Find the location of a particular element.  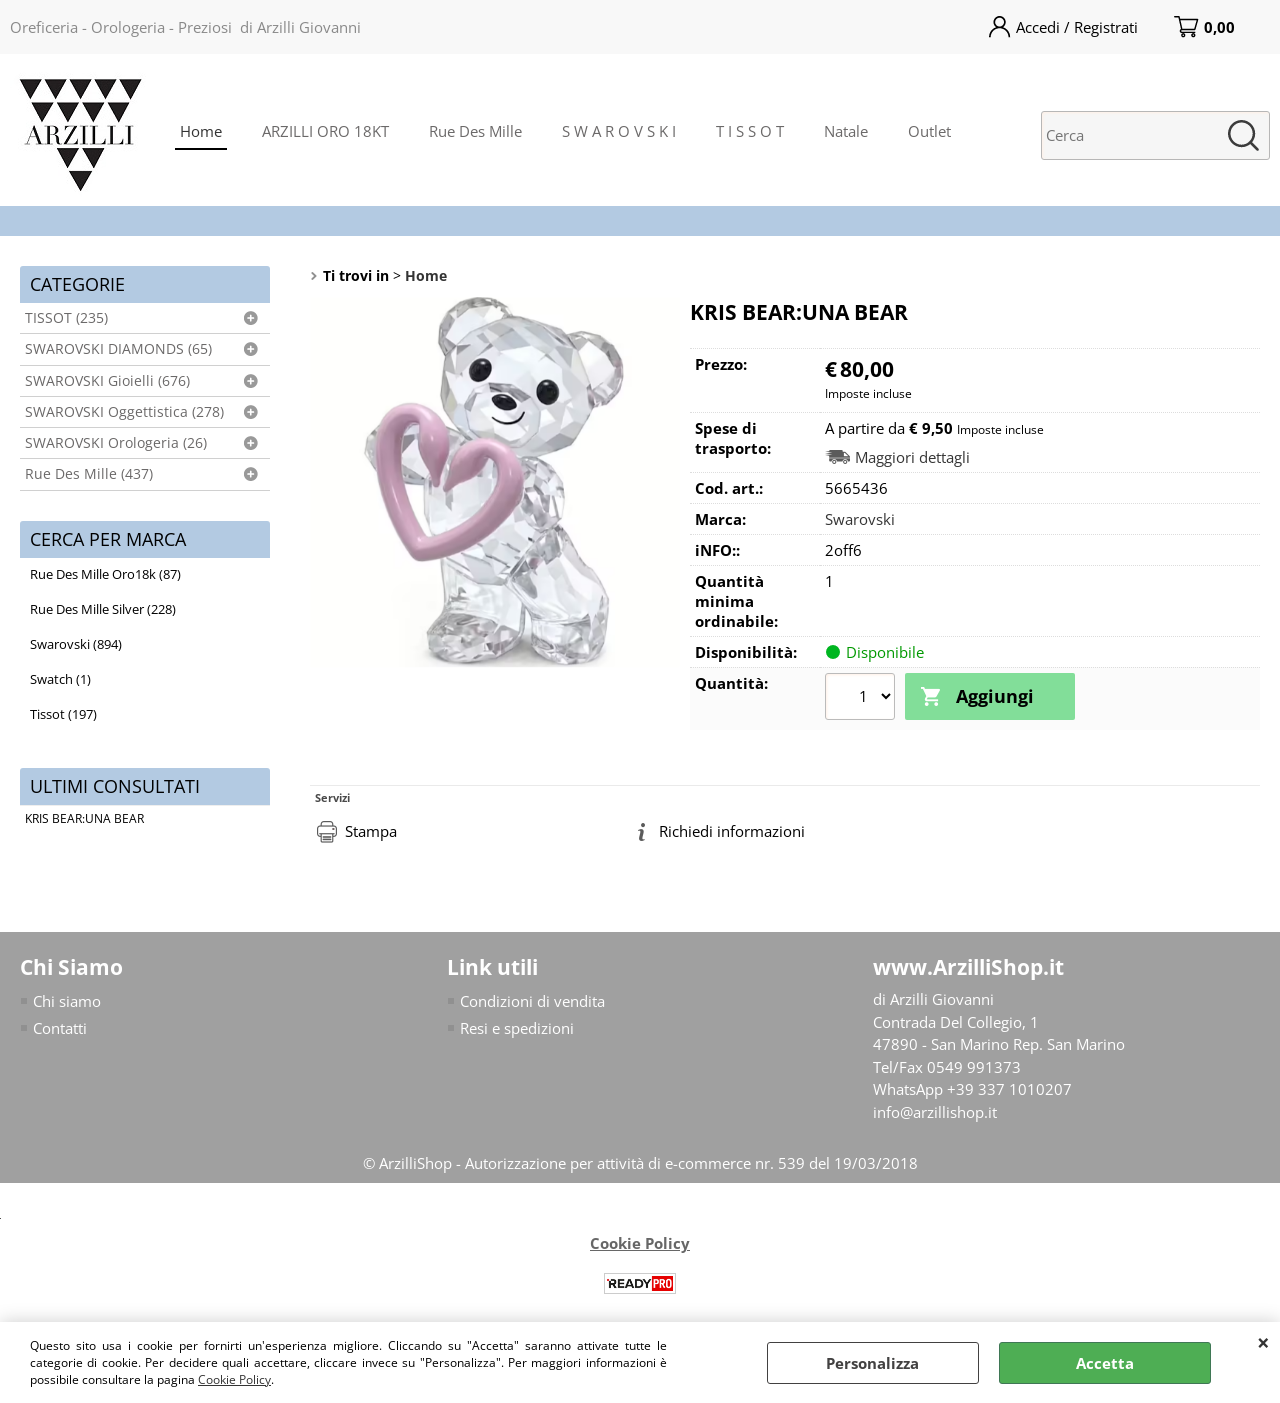

info@arzillishop.it is located at coordinates (935, 1112).